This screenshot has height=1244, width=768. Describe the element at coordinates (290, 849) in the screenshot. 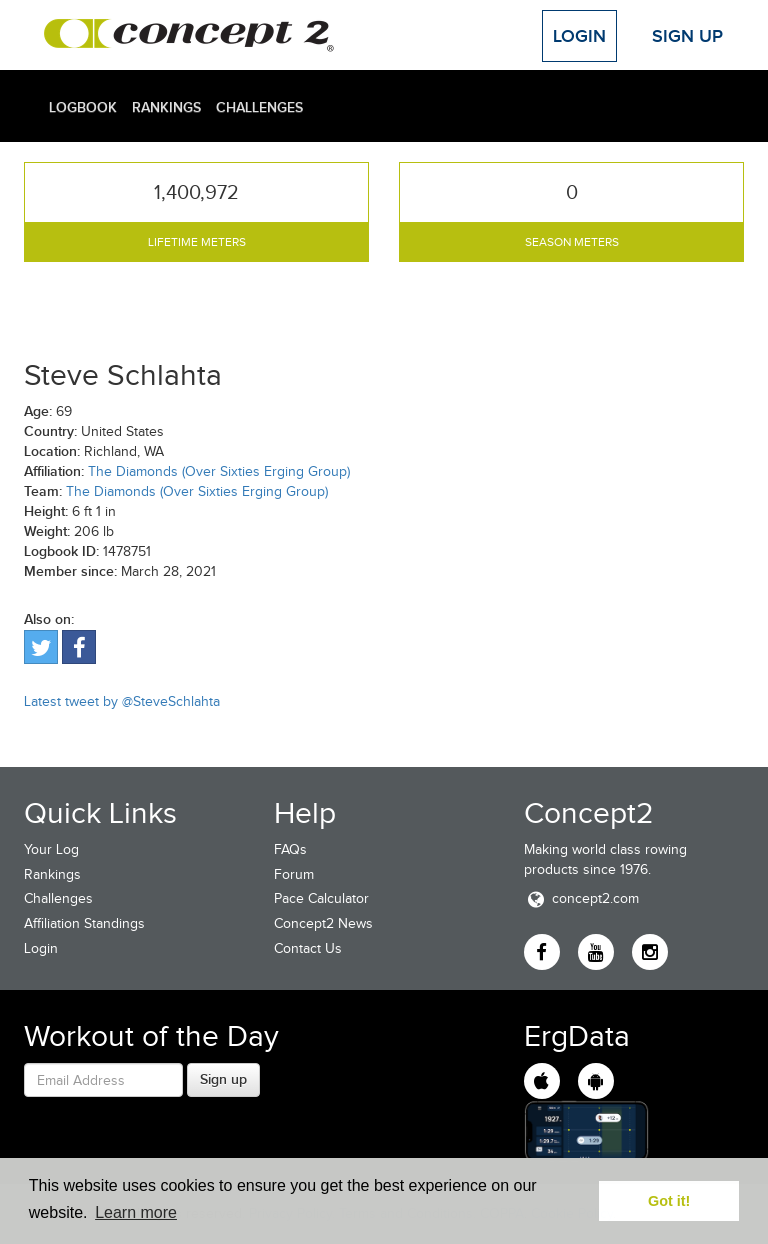

I see `FAQs` at that location.